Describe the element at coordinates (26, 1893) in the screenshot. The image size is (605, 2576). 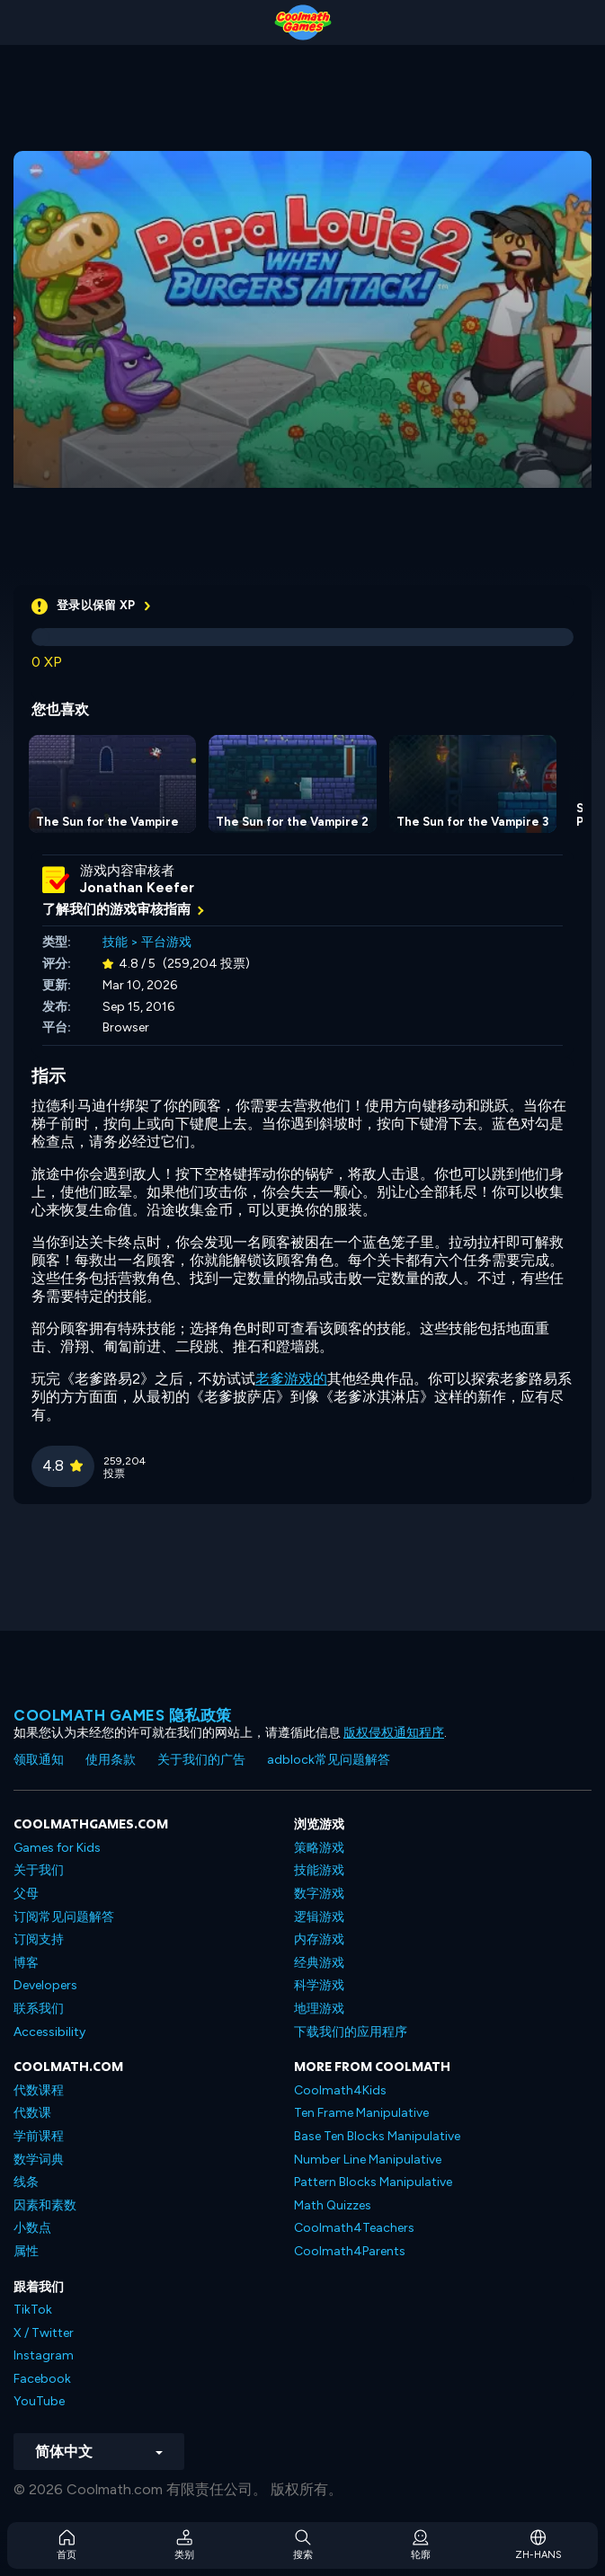
I see `父母` at that location.